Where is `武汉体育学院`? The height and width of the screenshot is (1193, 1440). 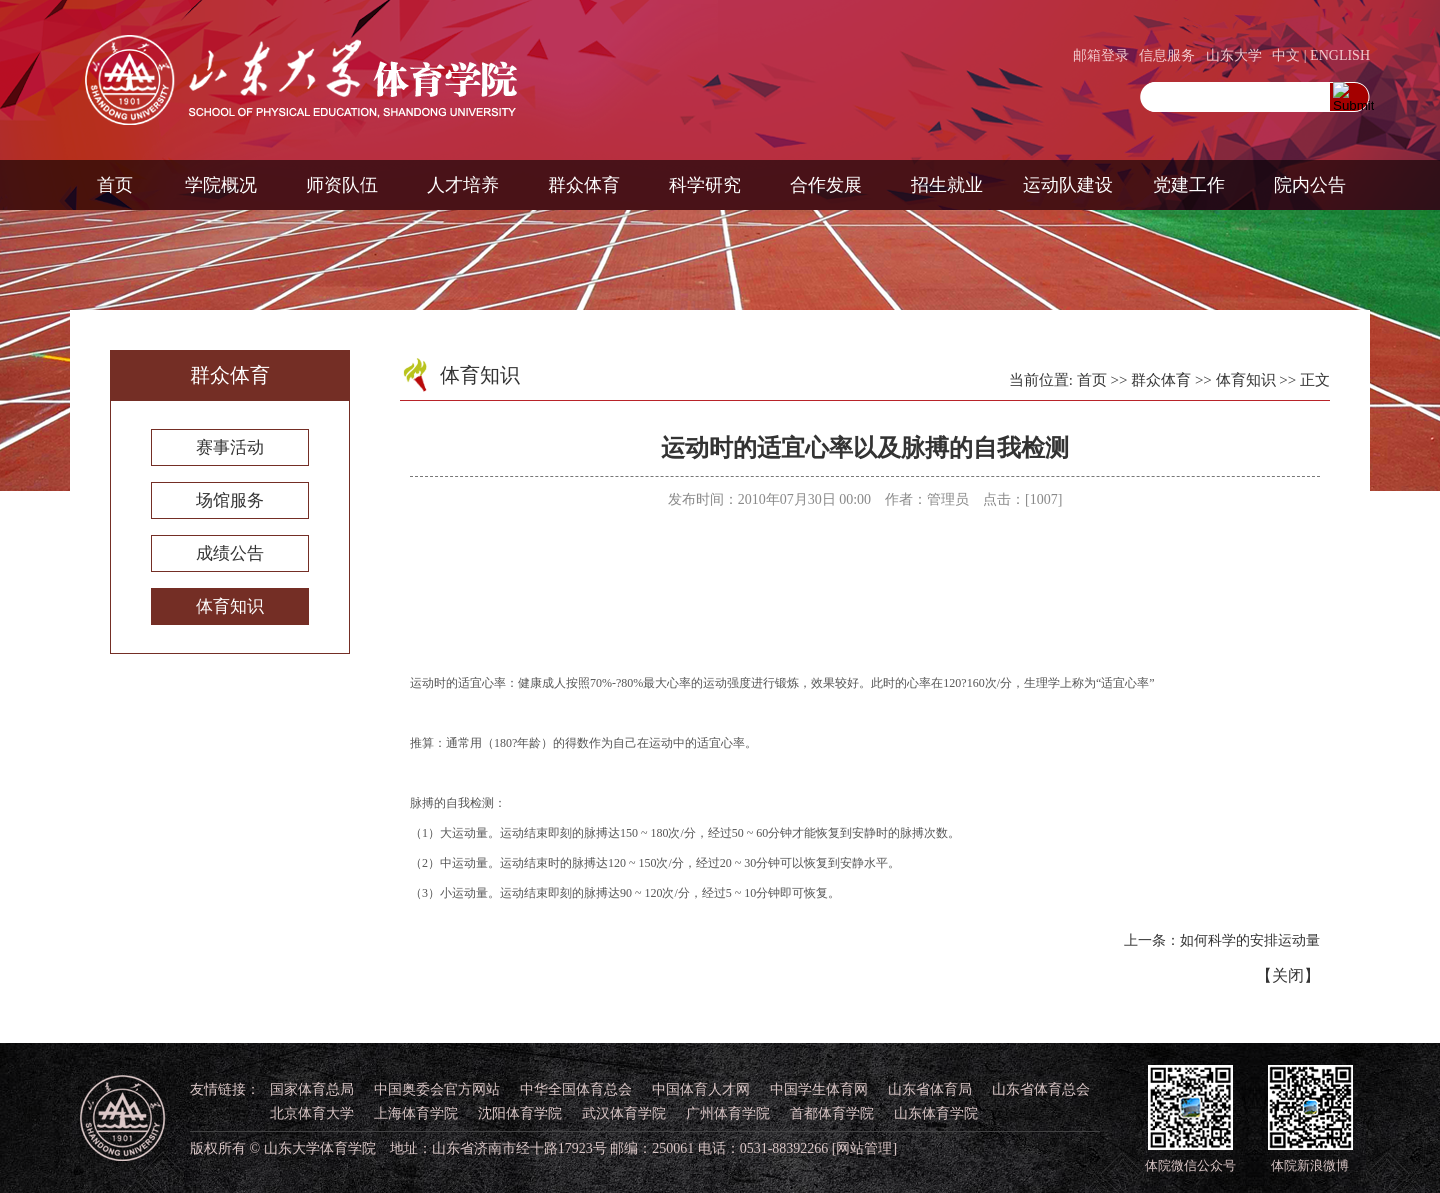 武汉体育学院 is located at coordinates (624, 1113).